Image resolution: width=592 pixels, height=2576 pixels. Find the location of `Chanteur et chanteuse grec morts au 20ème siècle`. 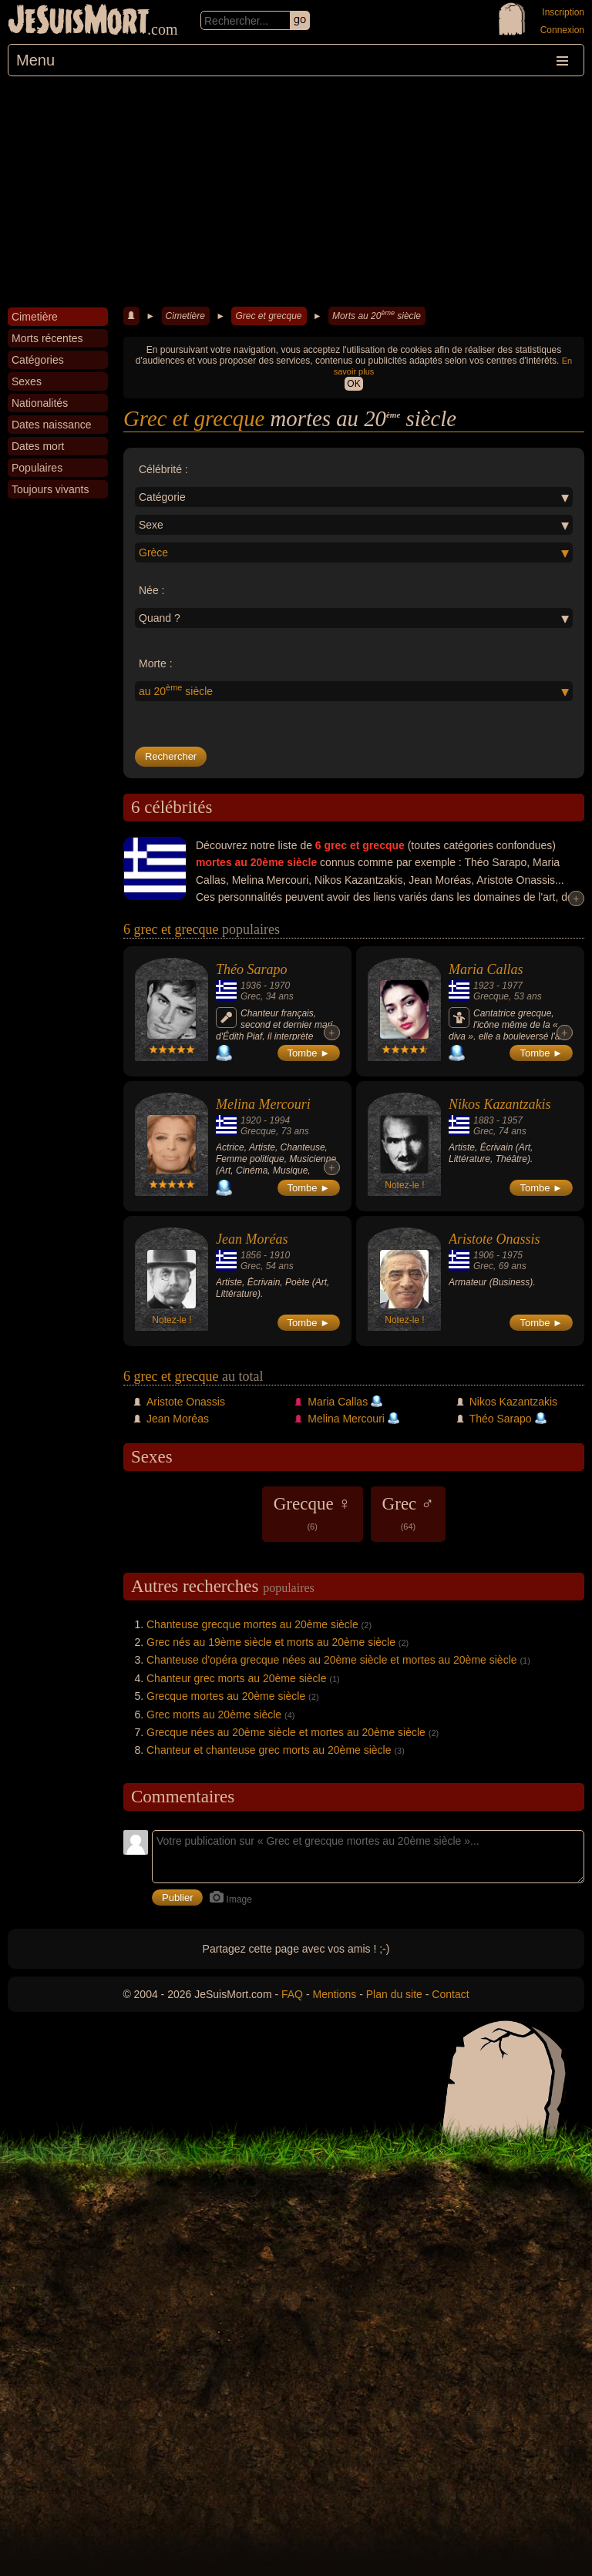

Chanteur et chanteuse grec morts au 20ème siècle is located at coordinates (269, 1750).